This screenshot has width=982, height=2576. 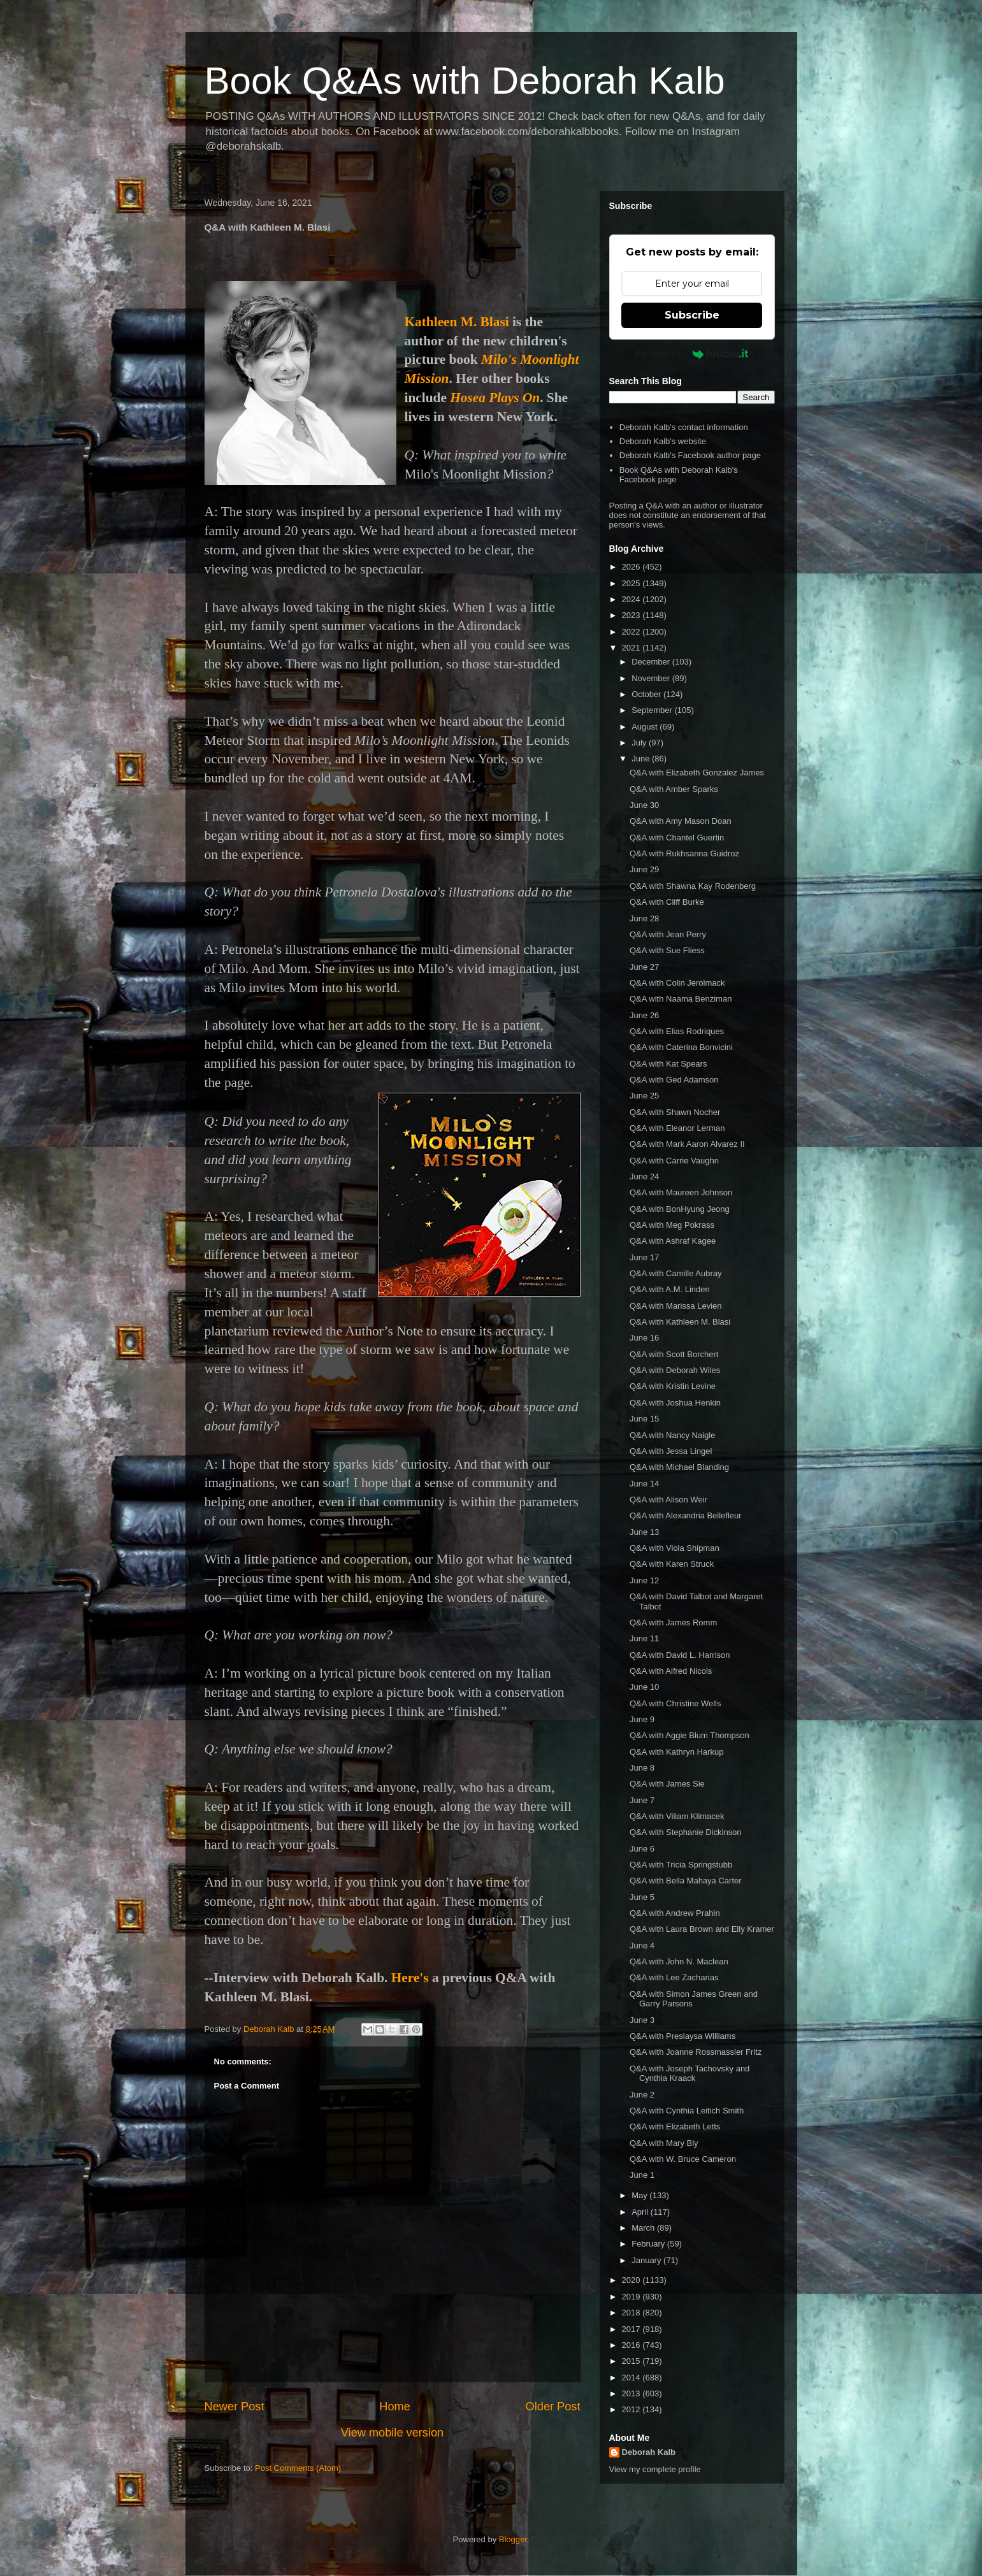 I want to click on Q&A with Alexandria Bellefleur, so click(x=686, y=1515).